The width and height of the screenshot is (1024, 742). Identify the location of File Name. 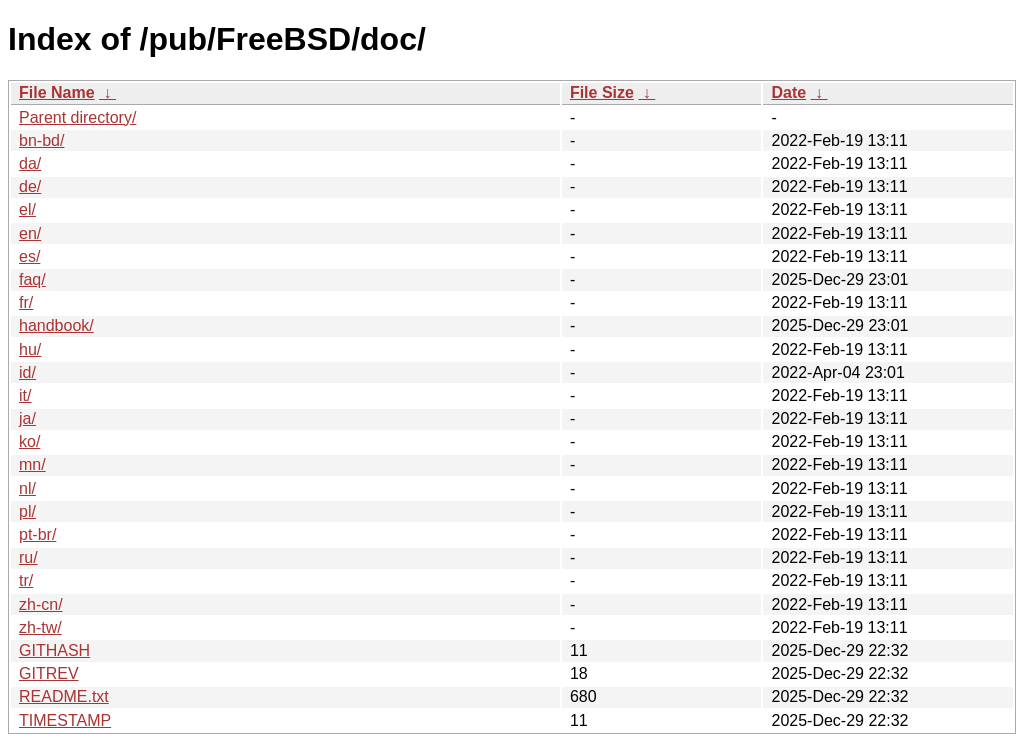
(57, 92).